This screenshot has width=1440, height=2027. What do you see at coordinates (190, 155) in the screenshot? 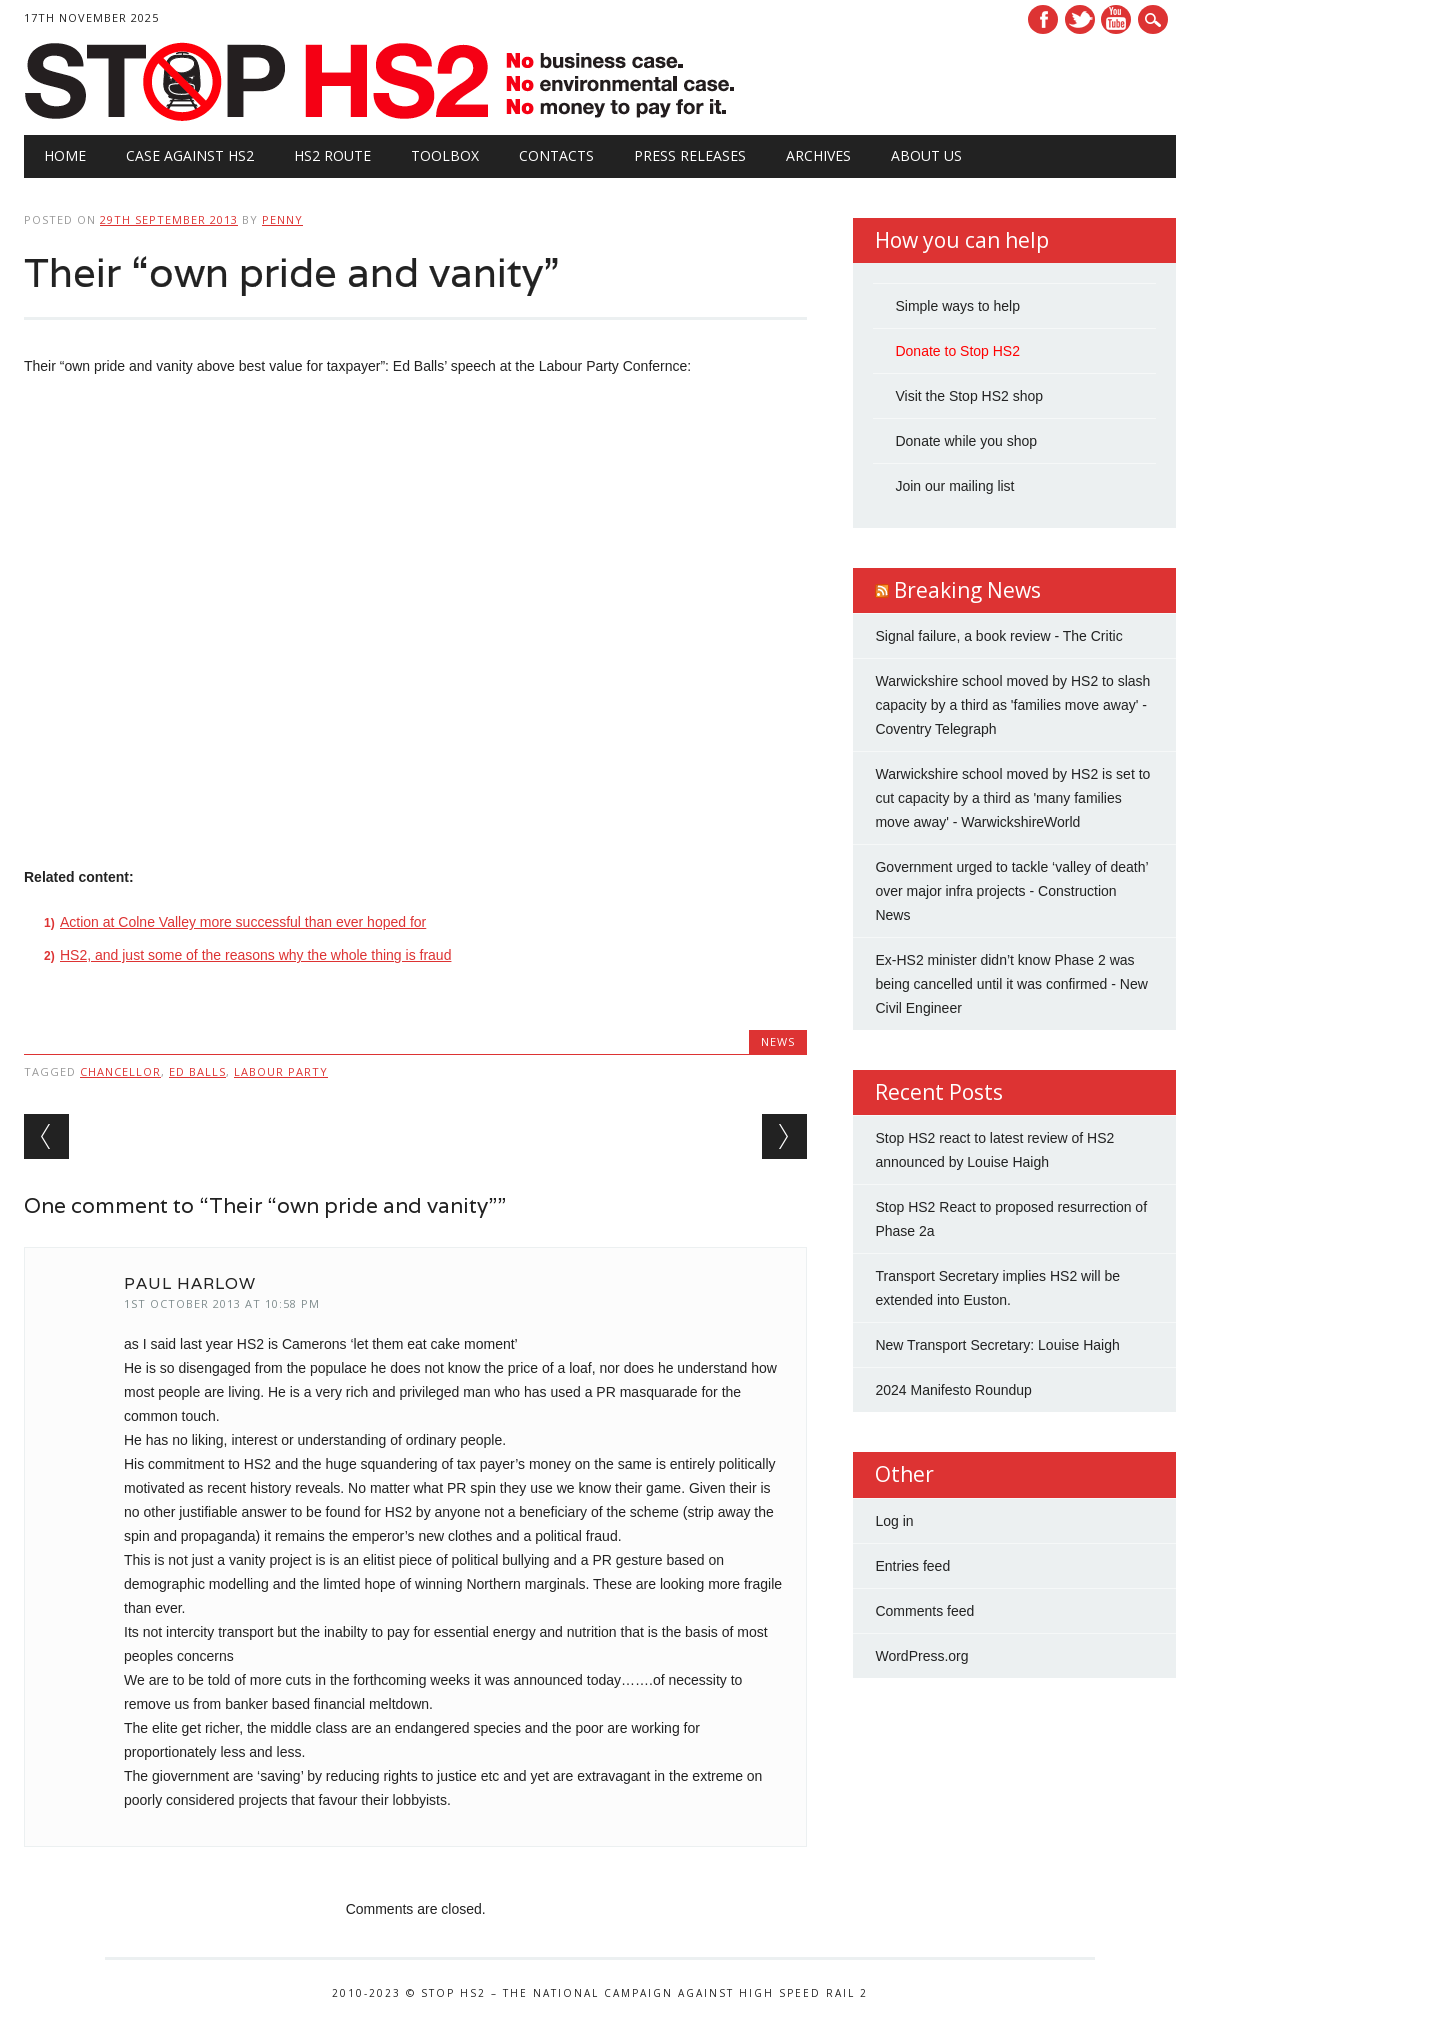
I see `Case against HS2` at bounding box center [190, 155].